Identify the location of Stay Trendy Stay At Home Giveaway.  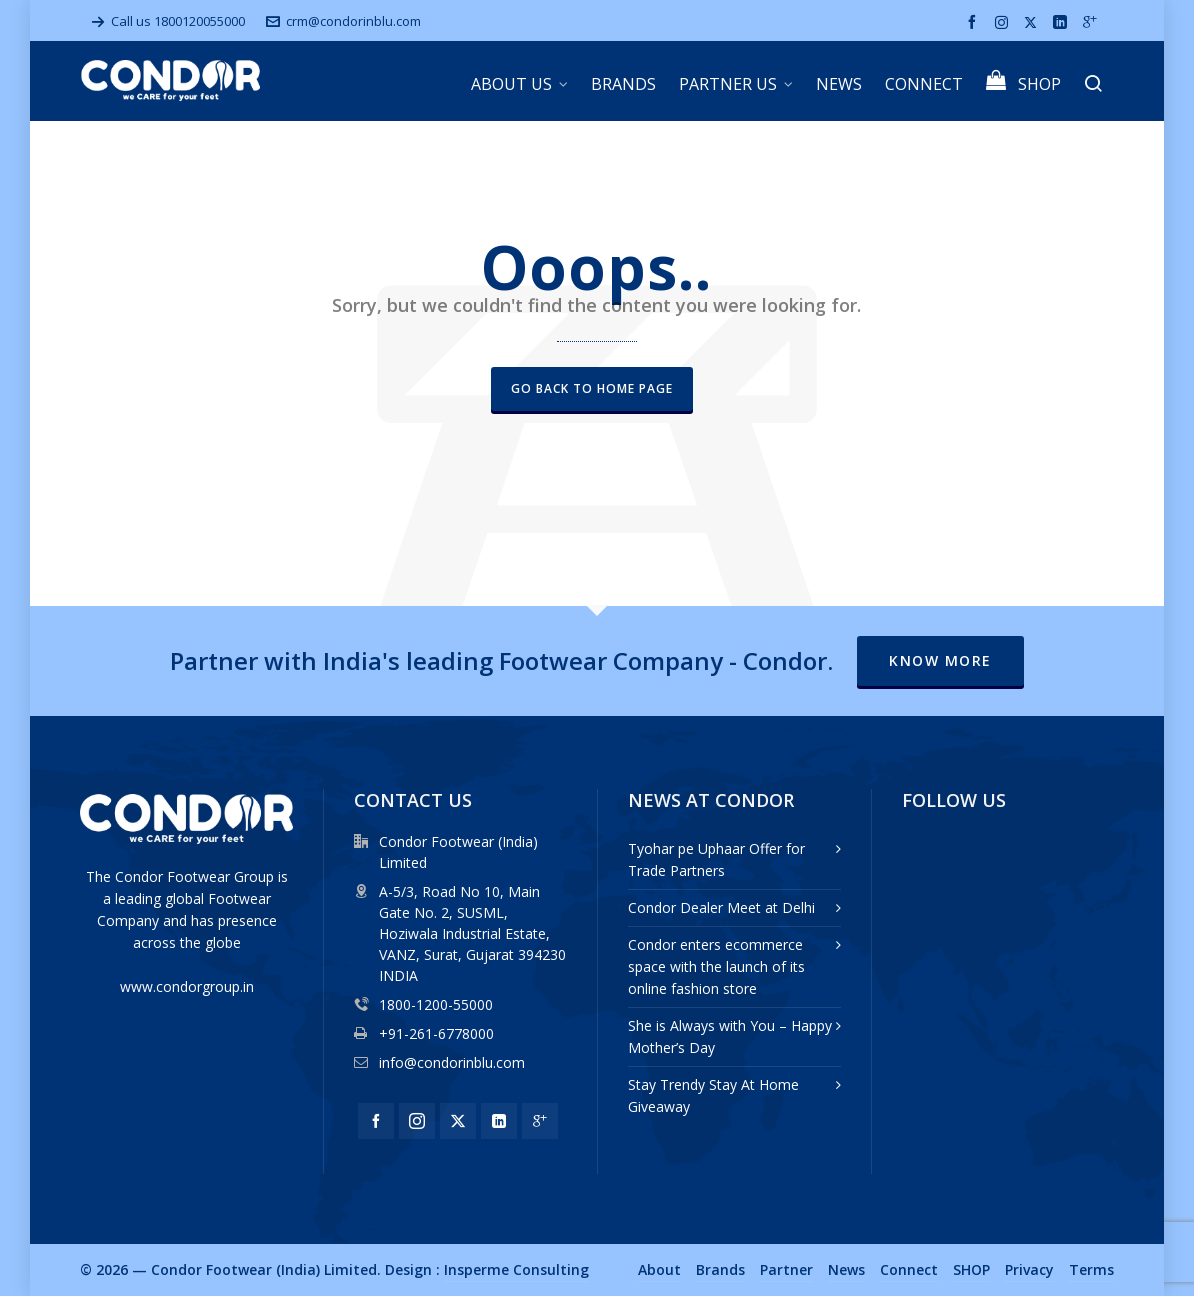
(713, 1095).